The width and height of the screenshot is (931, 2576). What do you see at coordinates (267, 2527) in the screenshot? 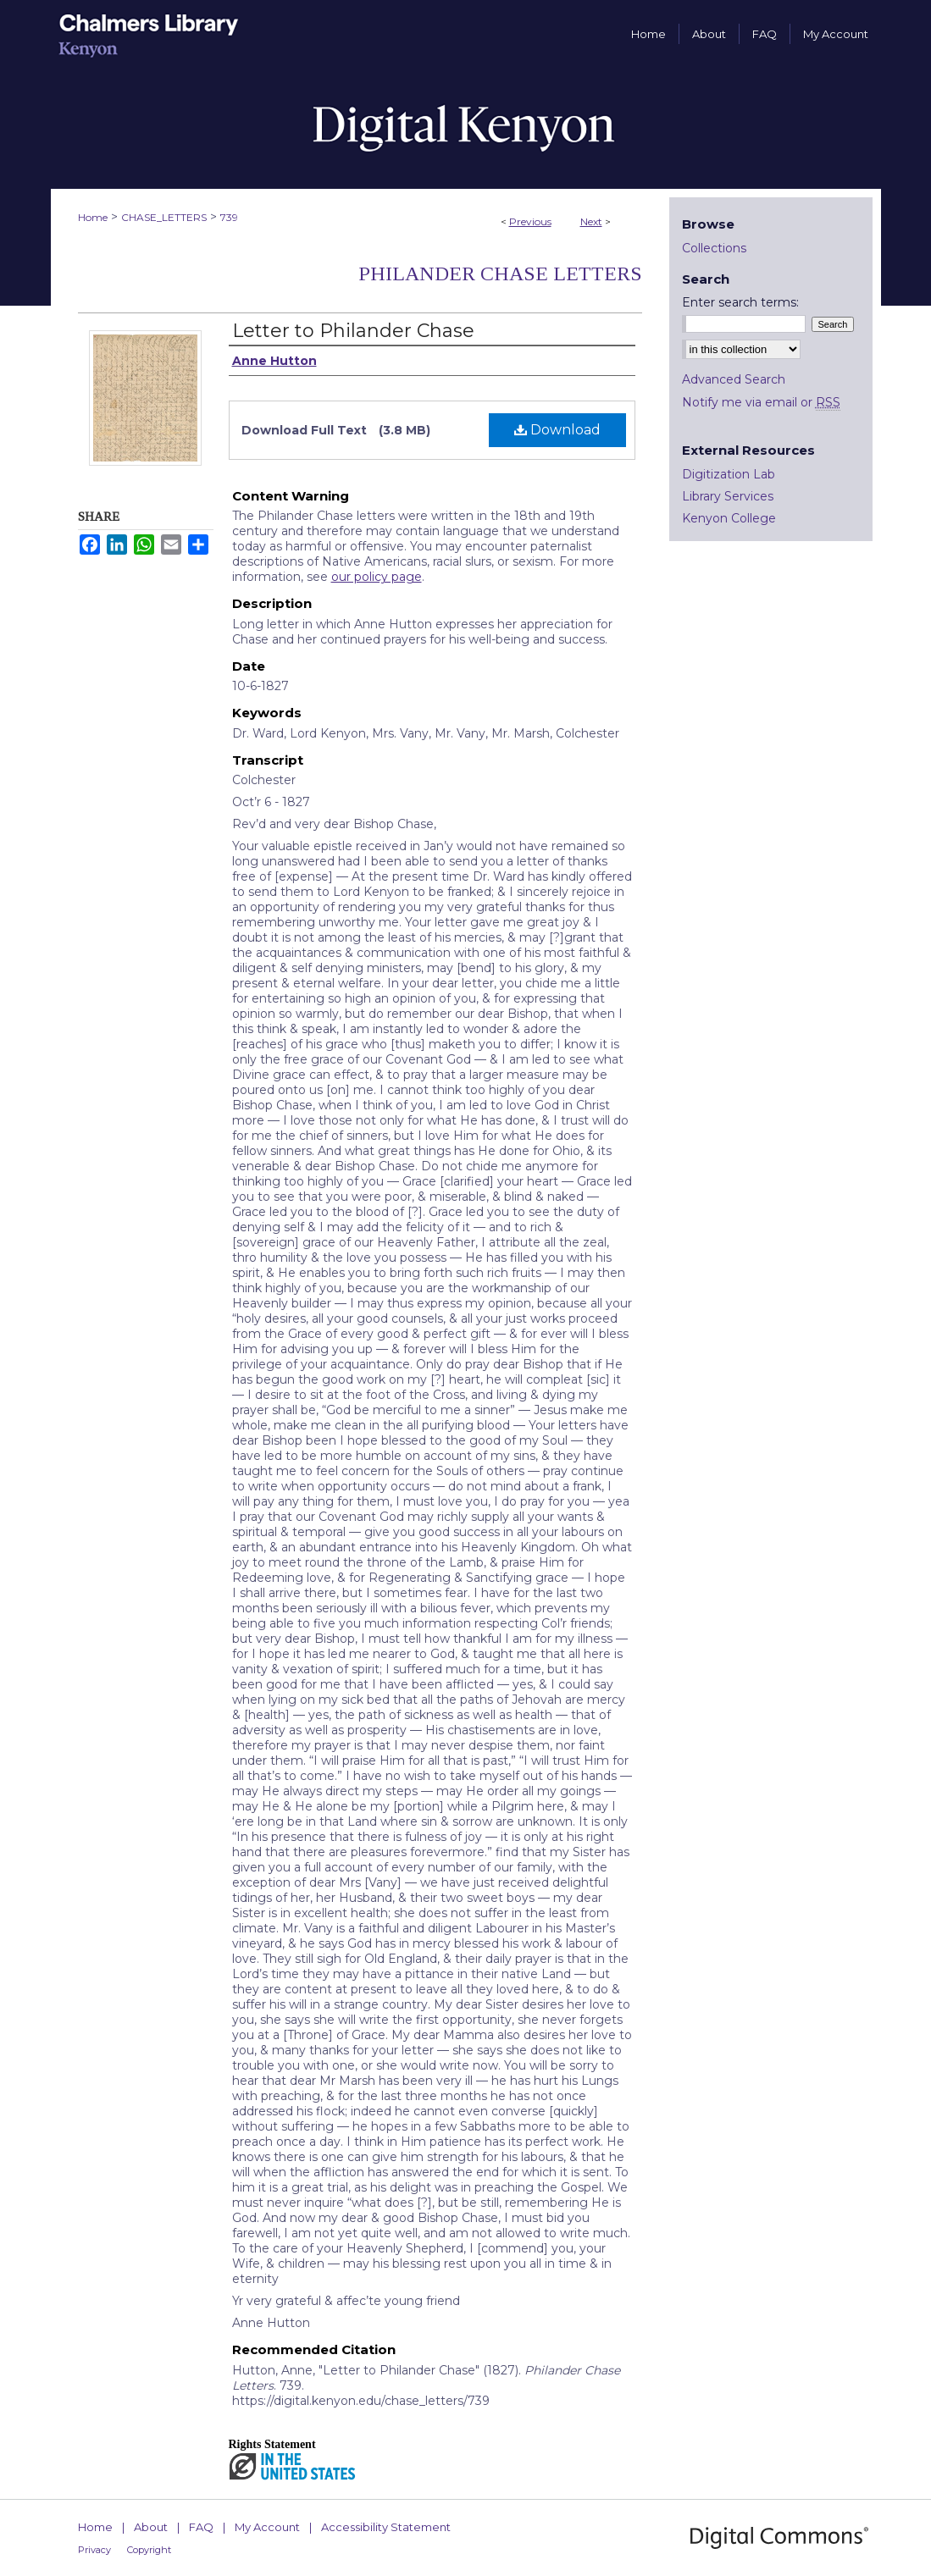
I see `My Account` at bounding box center [267, 2527].